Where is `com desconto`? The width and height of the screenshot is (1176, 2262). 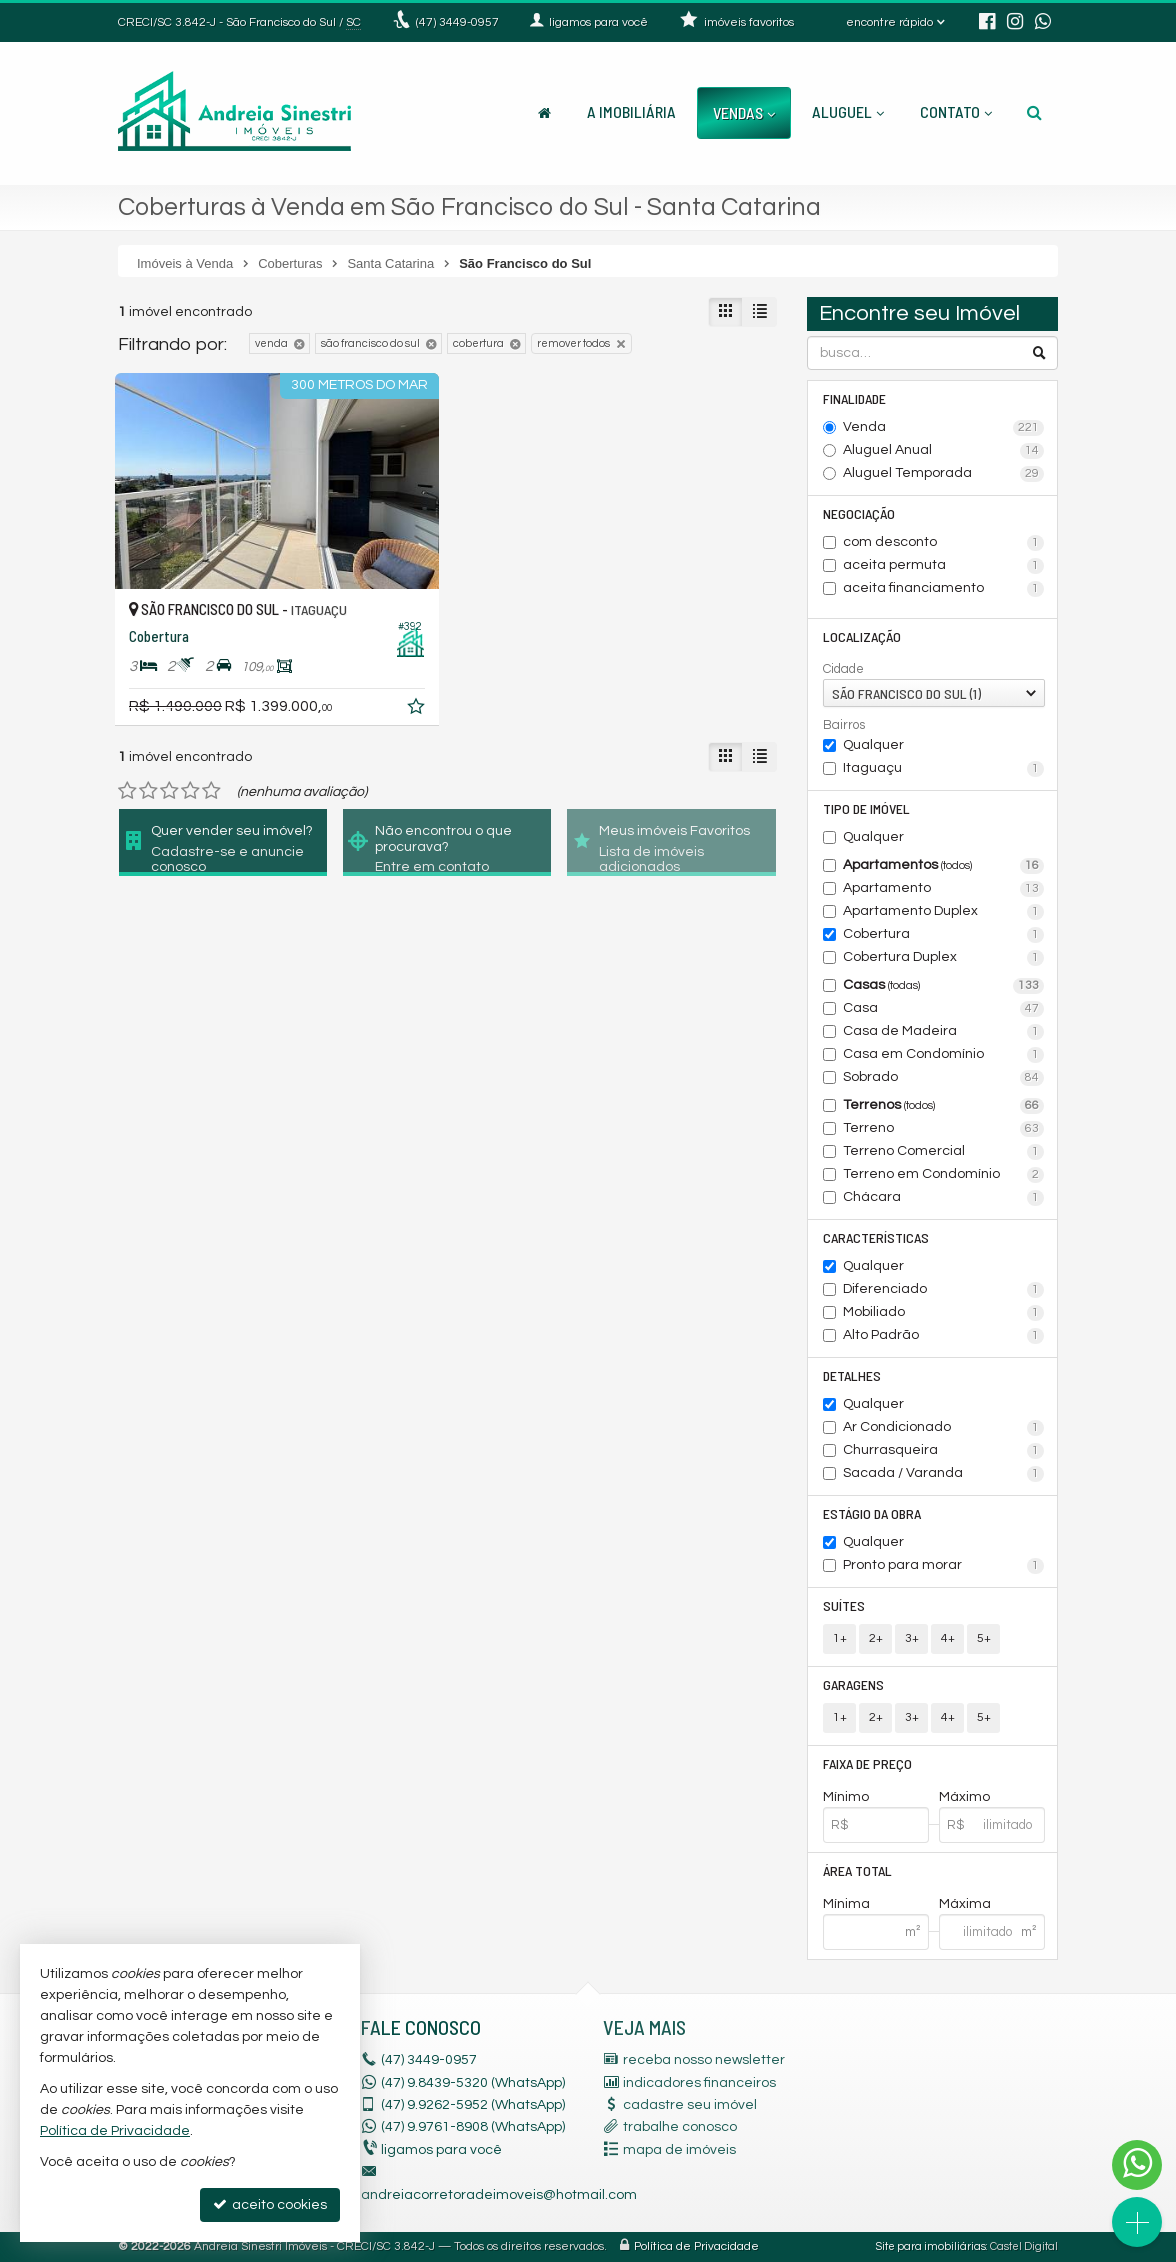 com desconto is located at coordinates (943, 543).